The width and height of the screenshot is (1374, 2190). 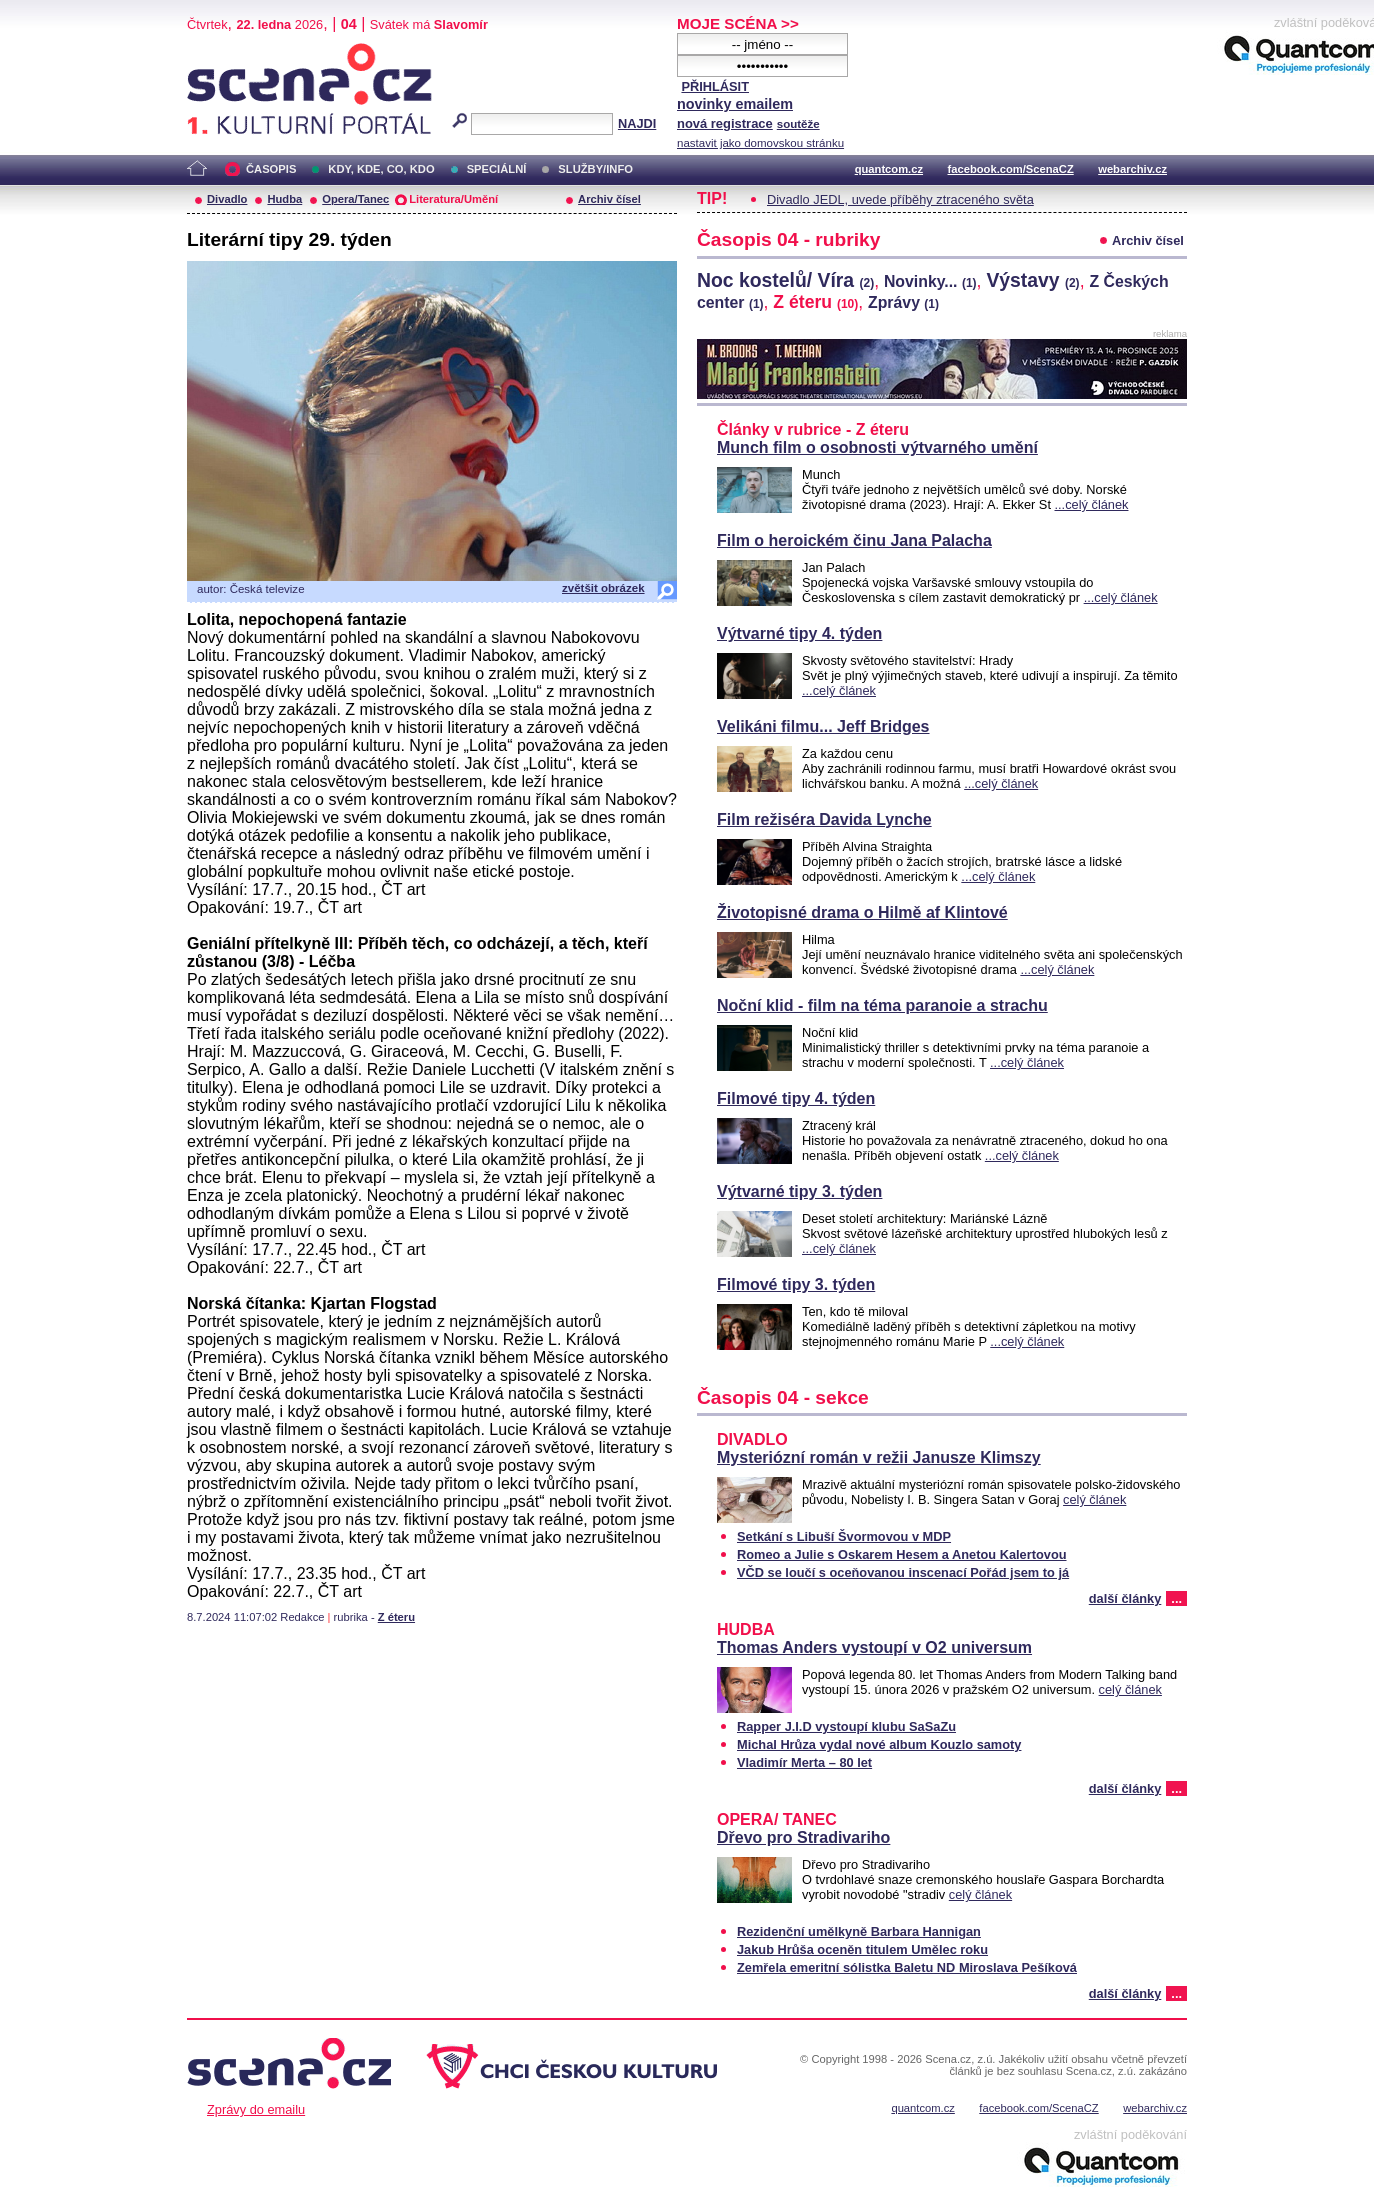 What do you see at coordinates (846, 1726) in the screenshot?
I see `Rapper J.I.D vystoupí klubu SaSaZu` at bounding box center [846, 1726].